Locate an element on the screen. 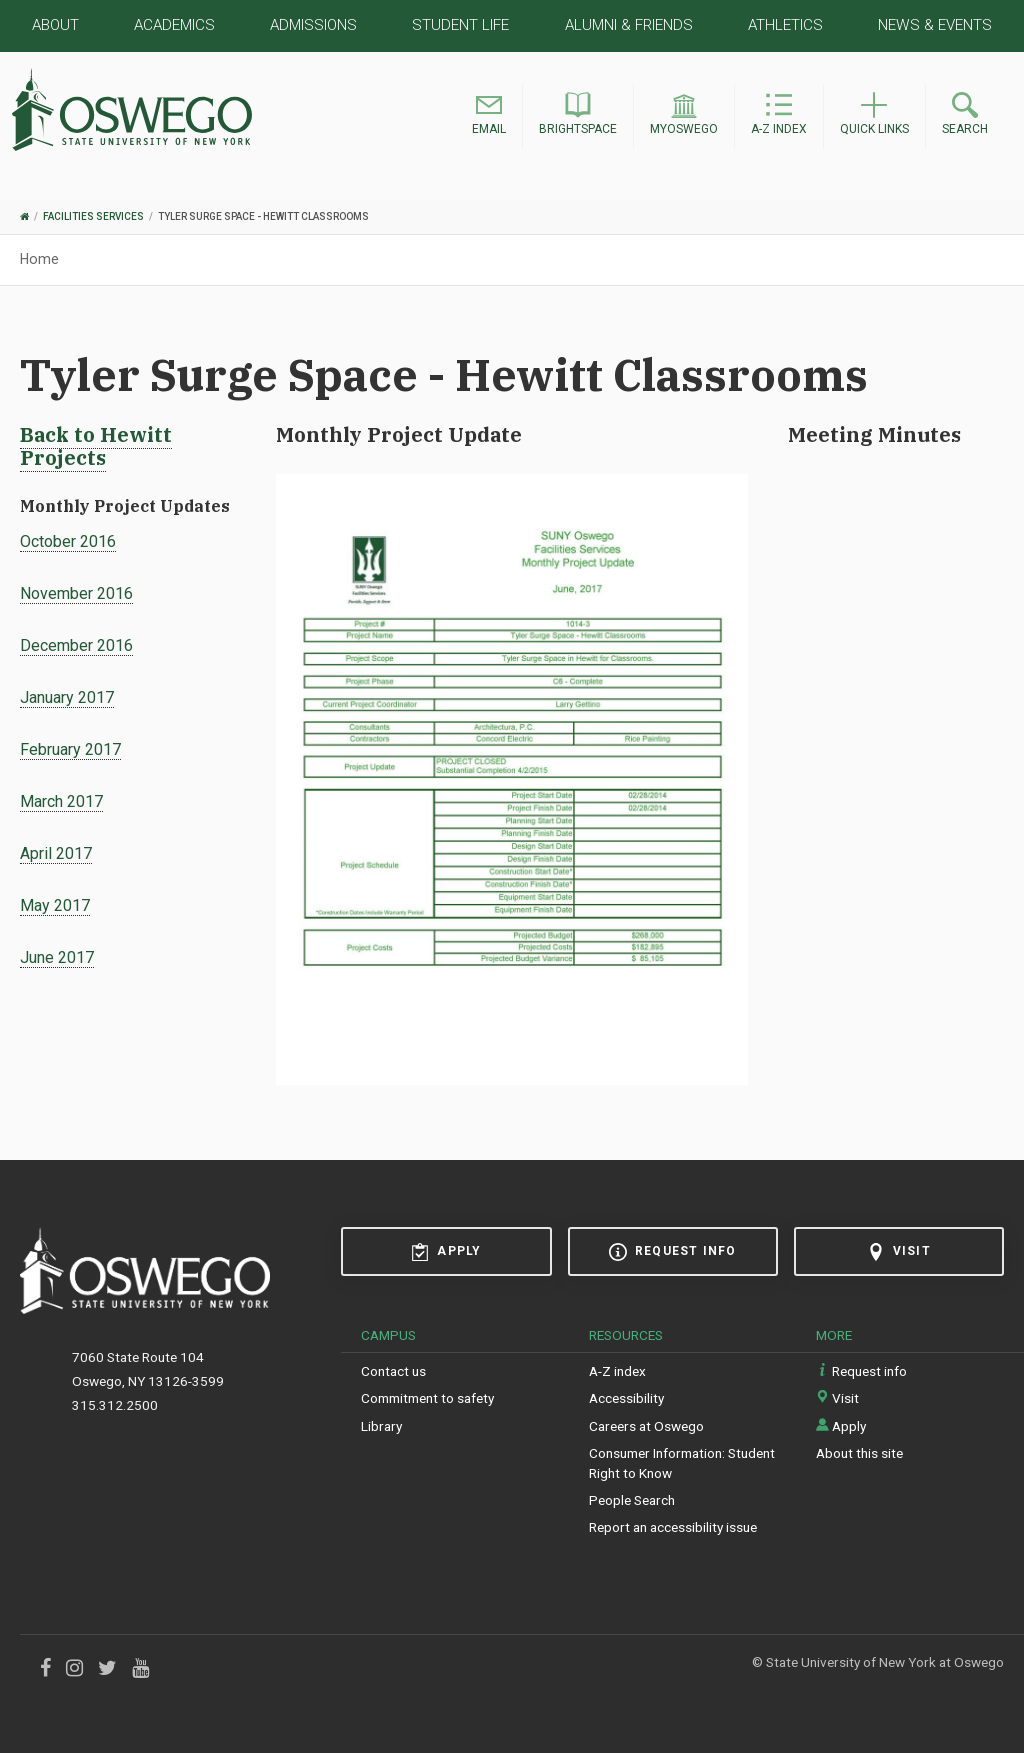  Back to Hewitt Projects is located at coordinates (96, 446).